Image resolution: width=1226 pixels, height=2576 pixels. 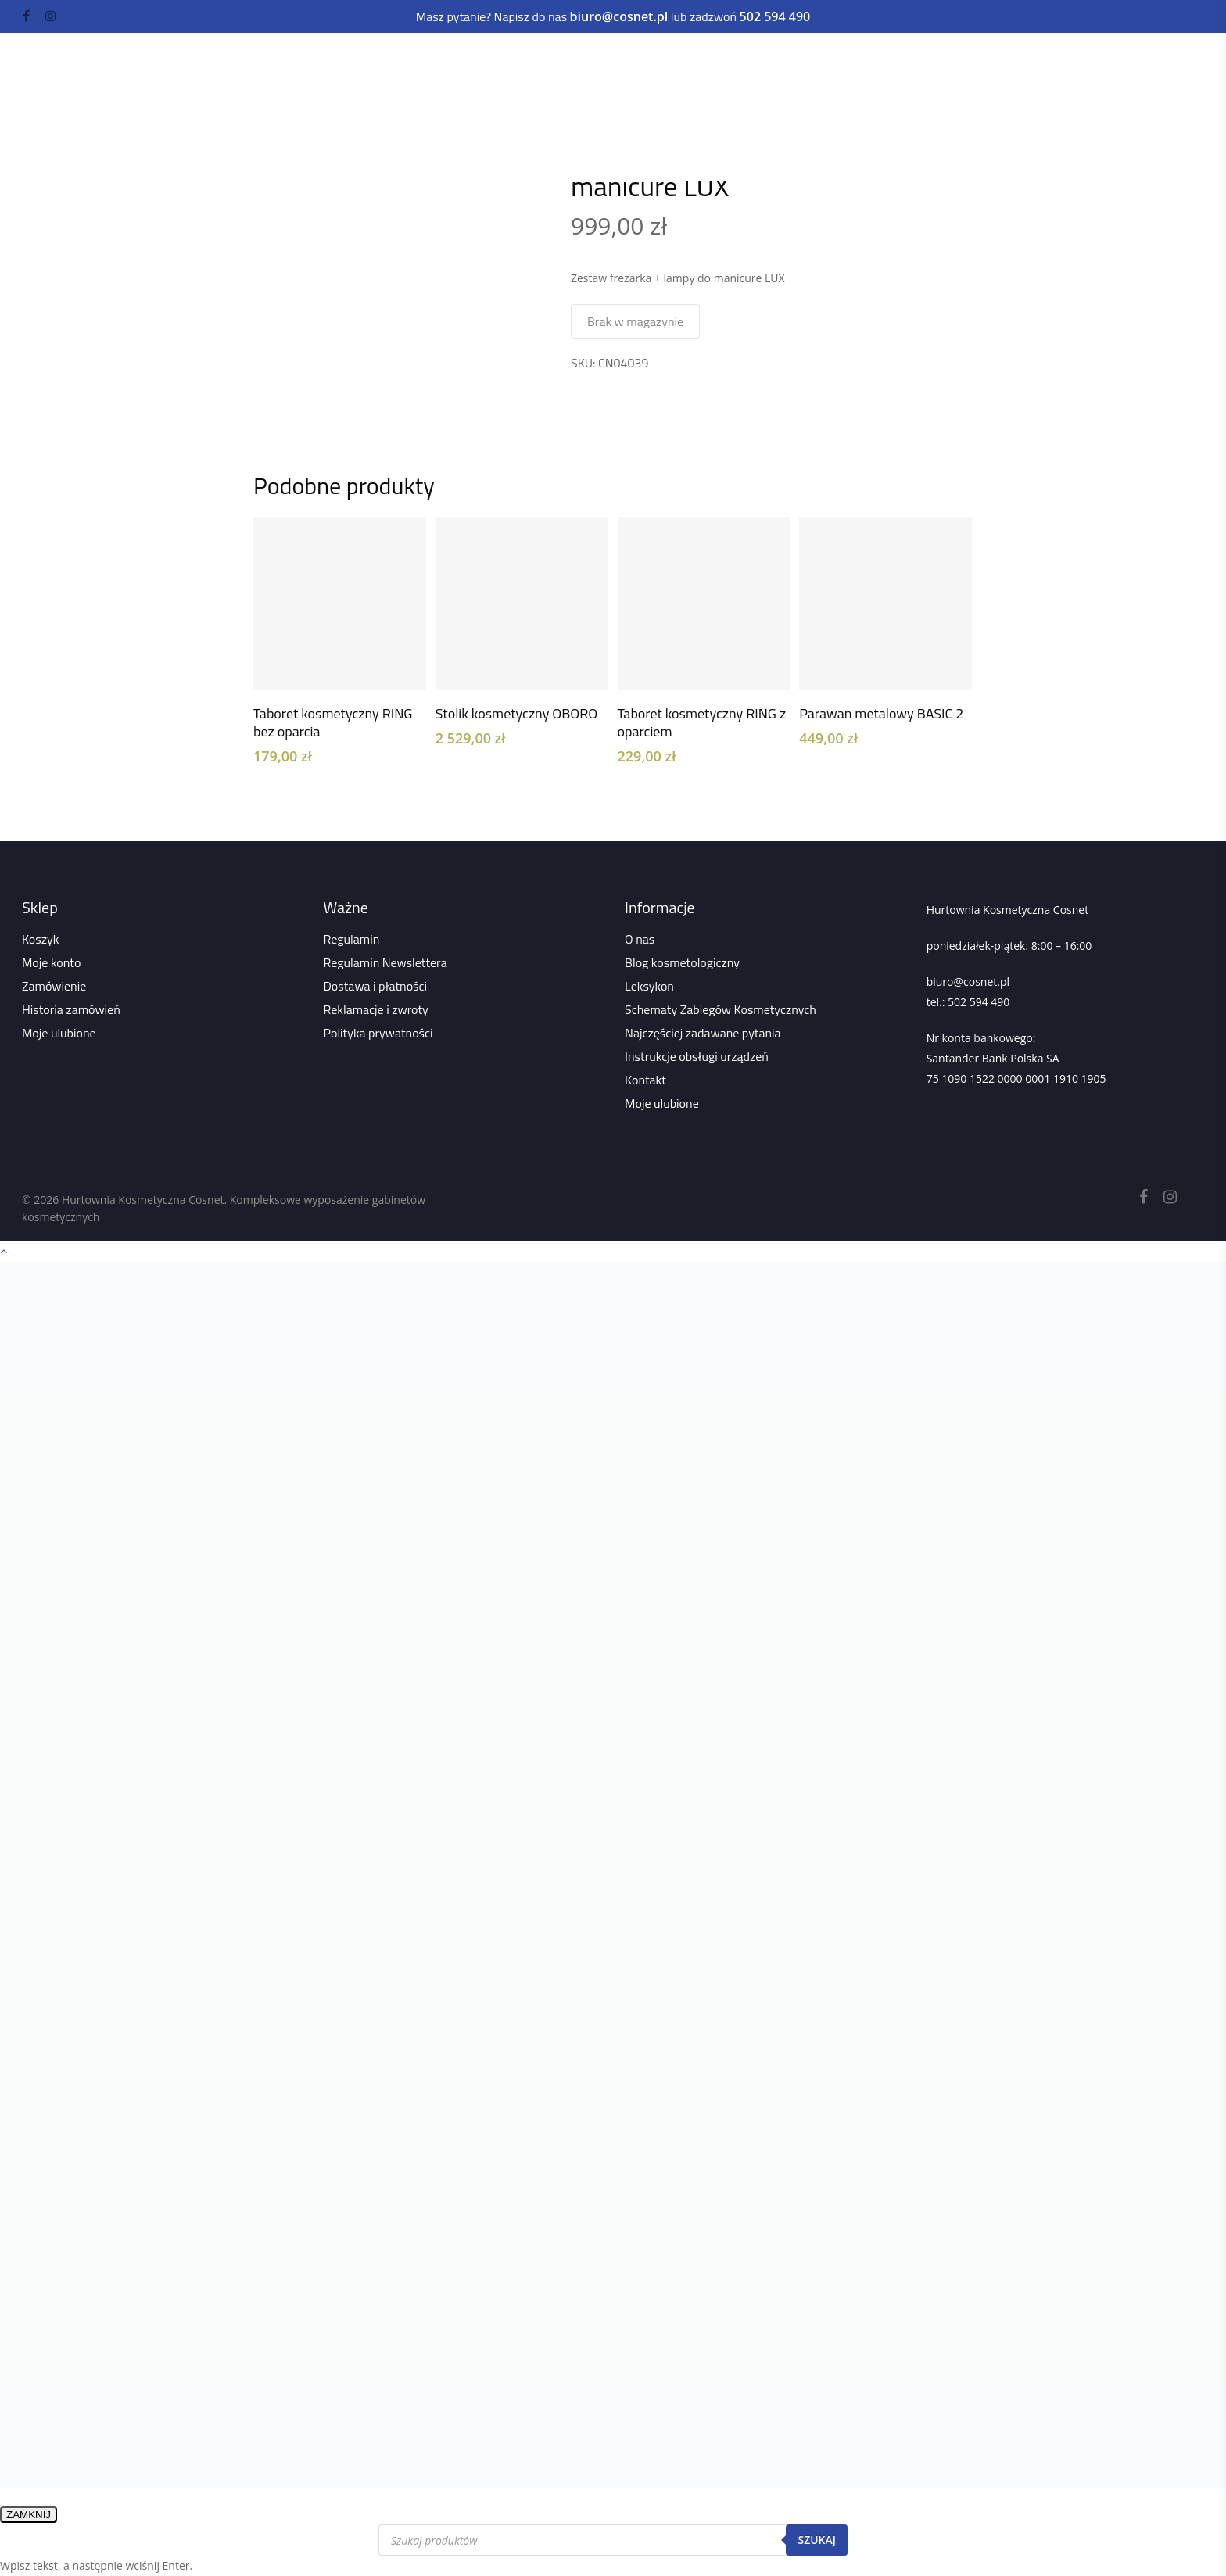 What do you see at coordinates (287, 113) in the screenshot?
I see `Strona główna` at bounding box center [287, 113].